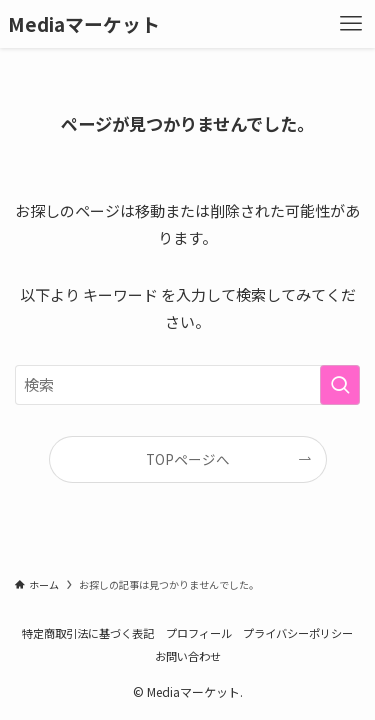 This screenshot has width=375, height=720. What do you see at coordinates (340, 385) in the screenshot?
I see `[検索を実行する]` at bounding box center [340, 385].